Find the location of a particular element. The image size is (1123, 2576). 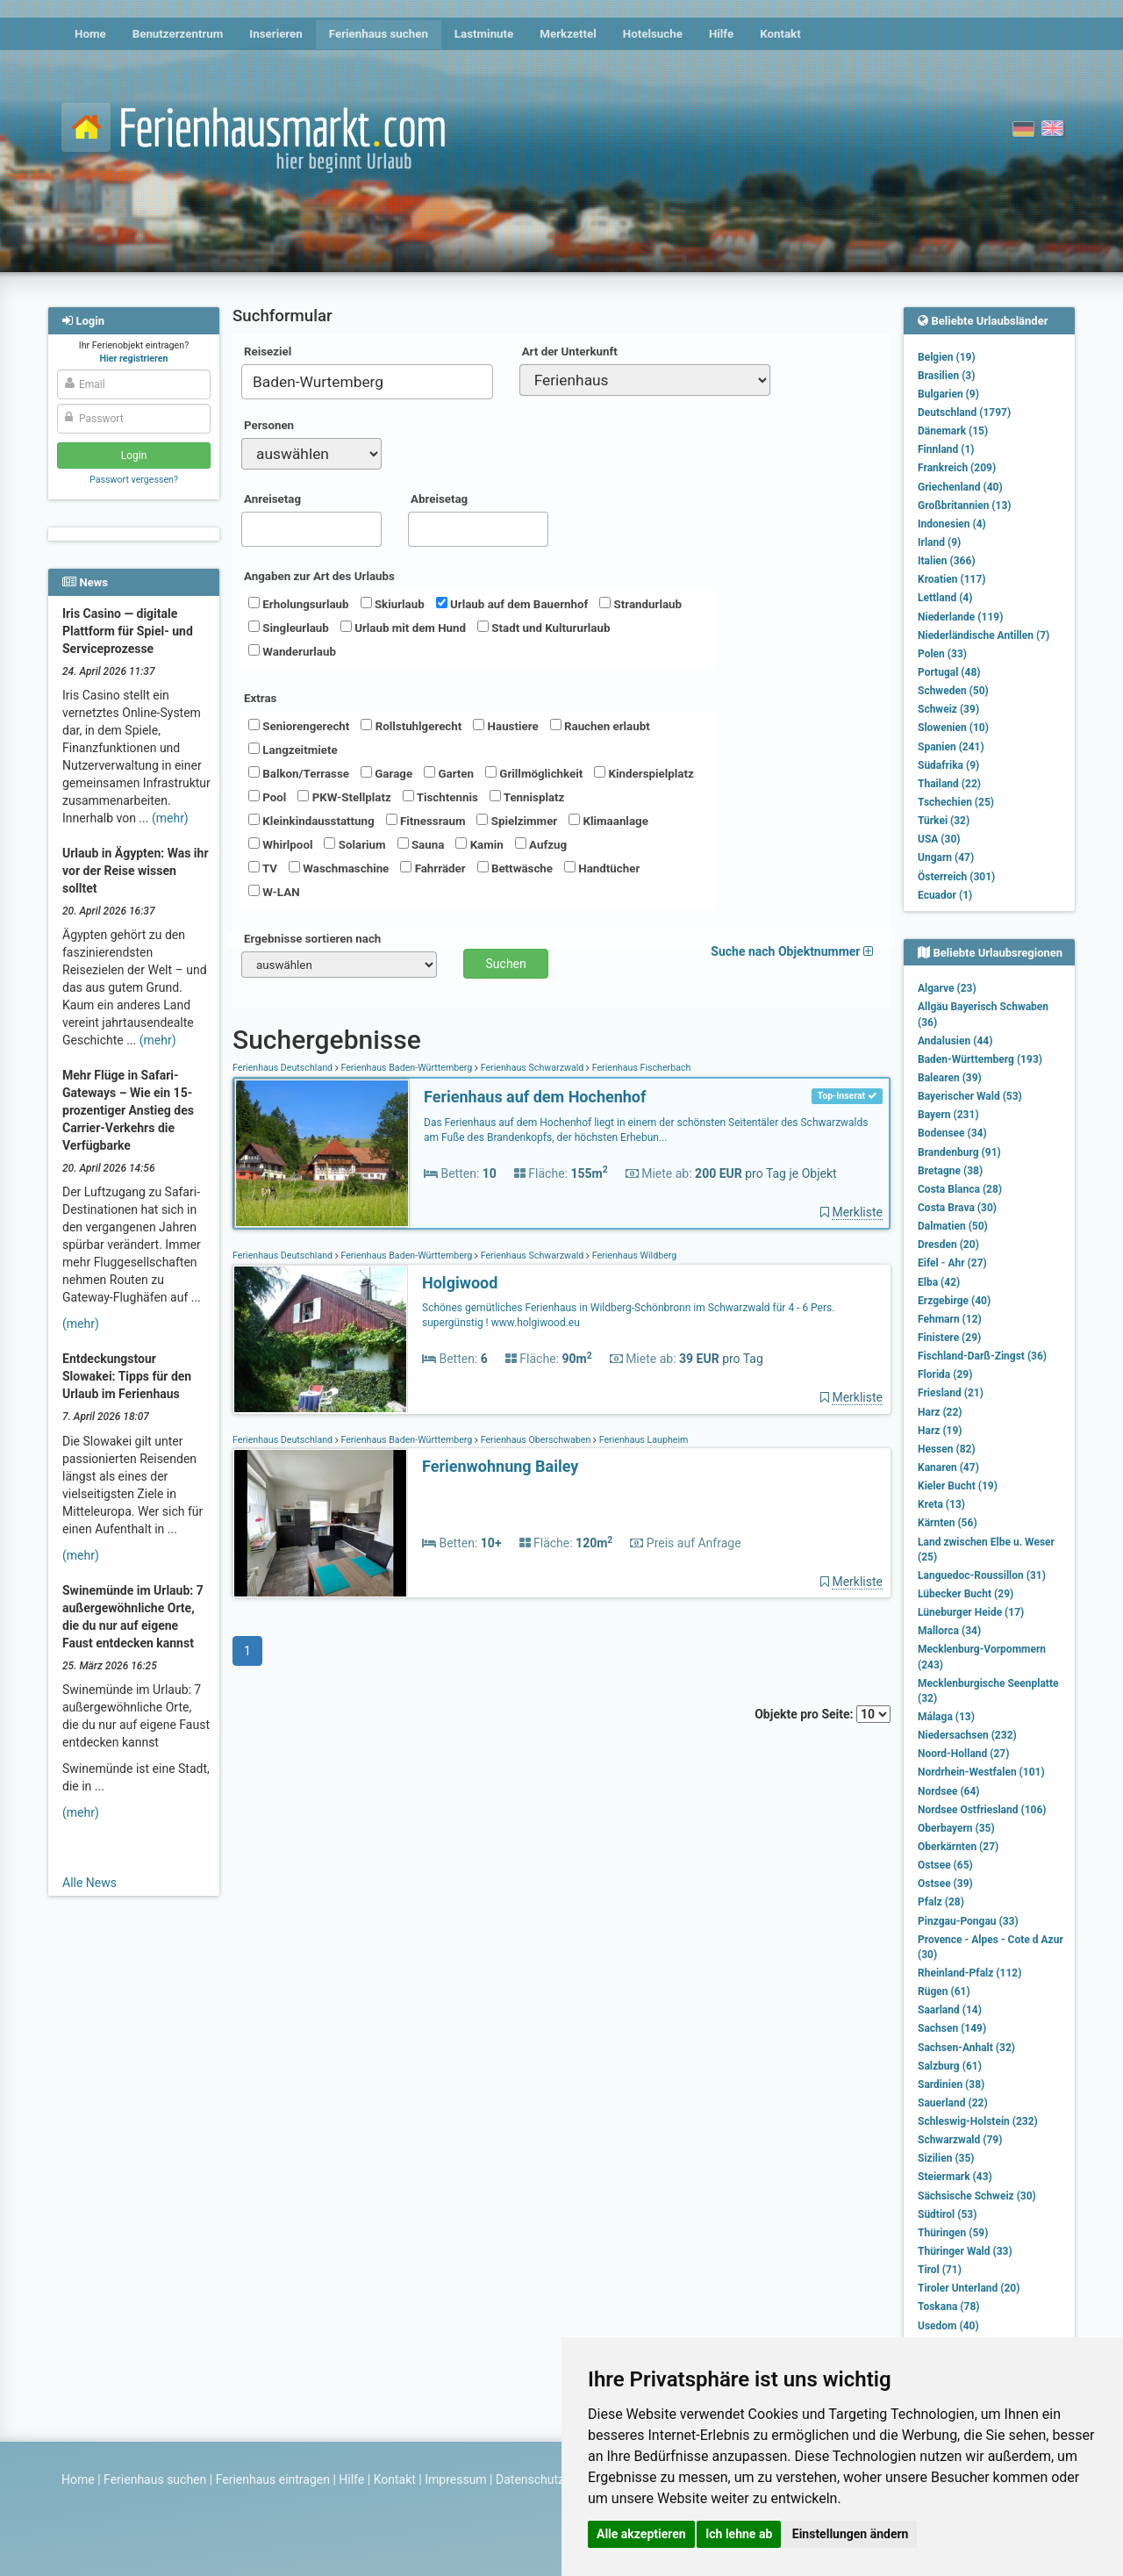

Angaben zur Art des Urlaubs is located at coordinates (319, 576).